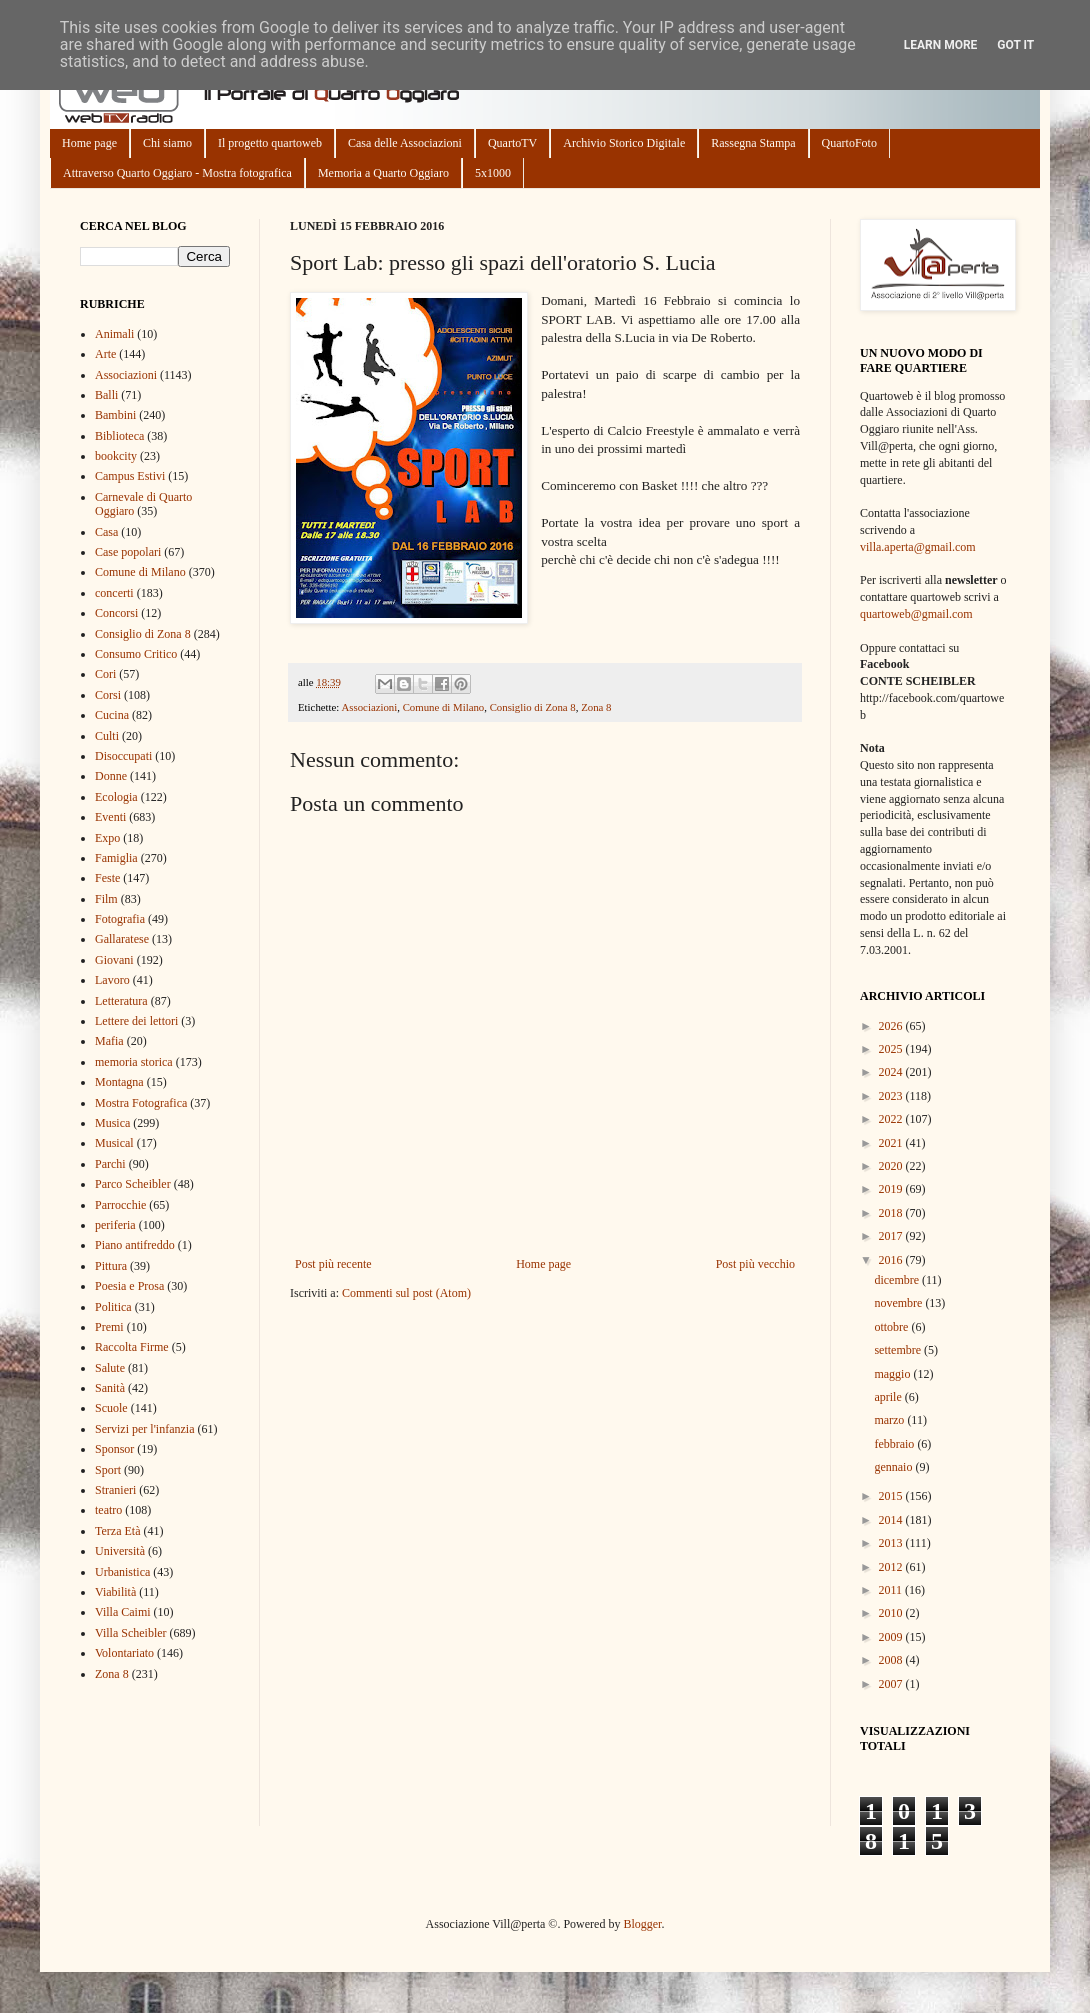 The width and height of the screenshot is (1090, 2013). I want to click on Memoria a Quarto Oggiaro, so click(383, 173).